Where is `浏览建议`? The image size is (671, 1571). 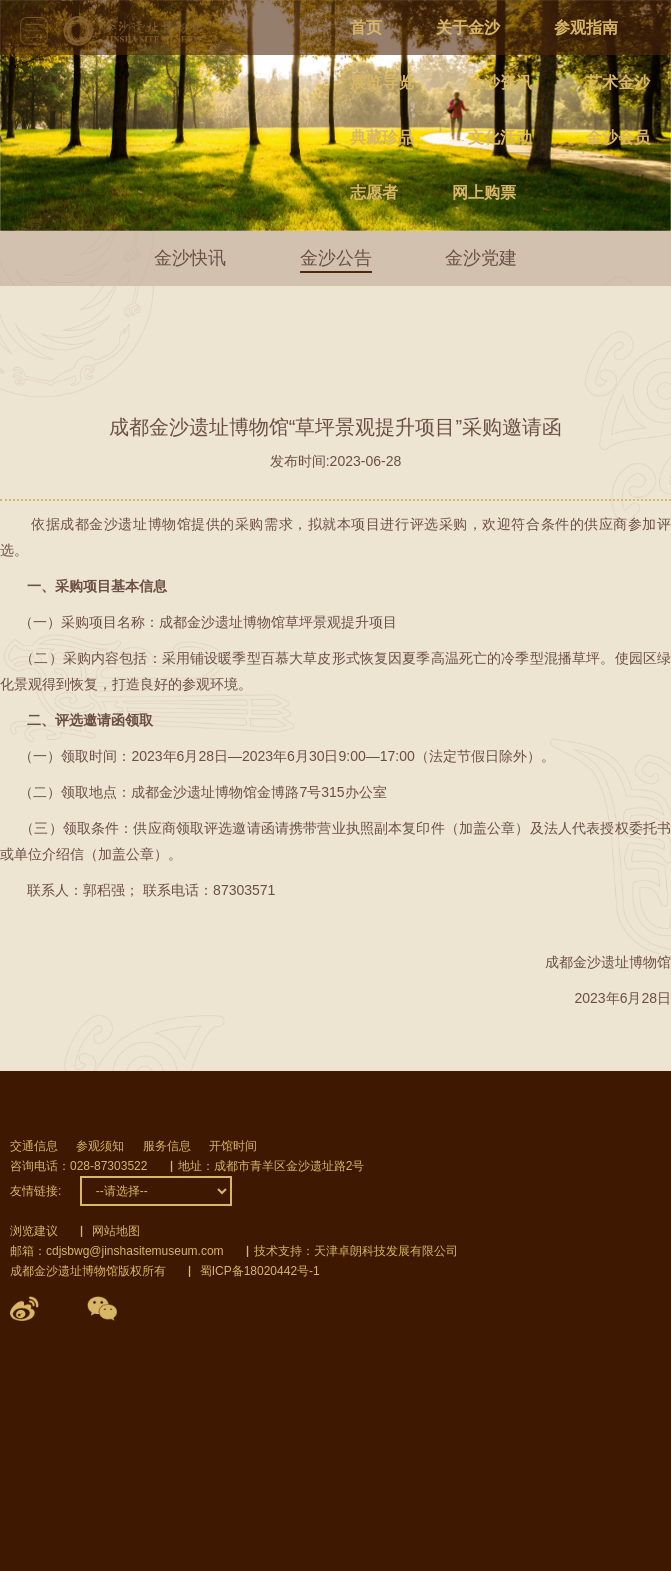
浏览建议 is located at coordinates (34, 1231).